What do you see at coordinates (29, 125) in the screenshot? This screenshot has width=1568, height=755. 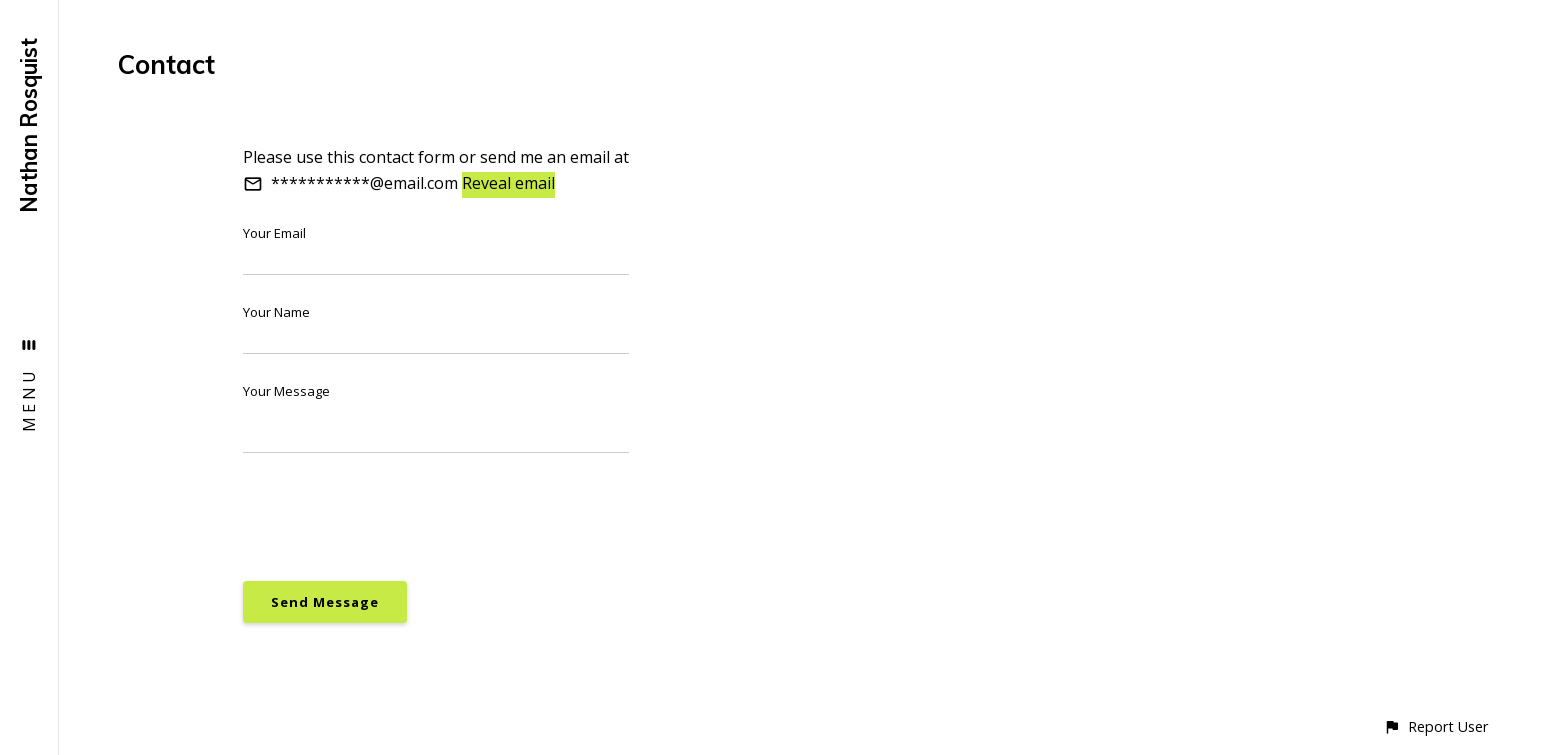 I see `Nathan Rosquist` at bounding box center [29, 125].